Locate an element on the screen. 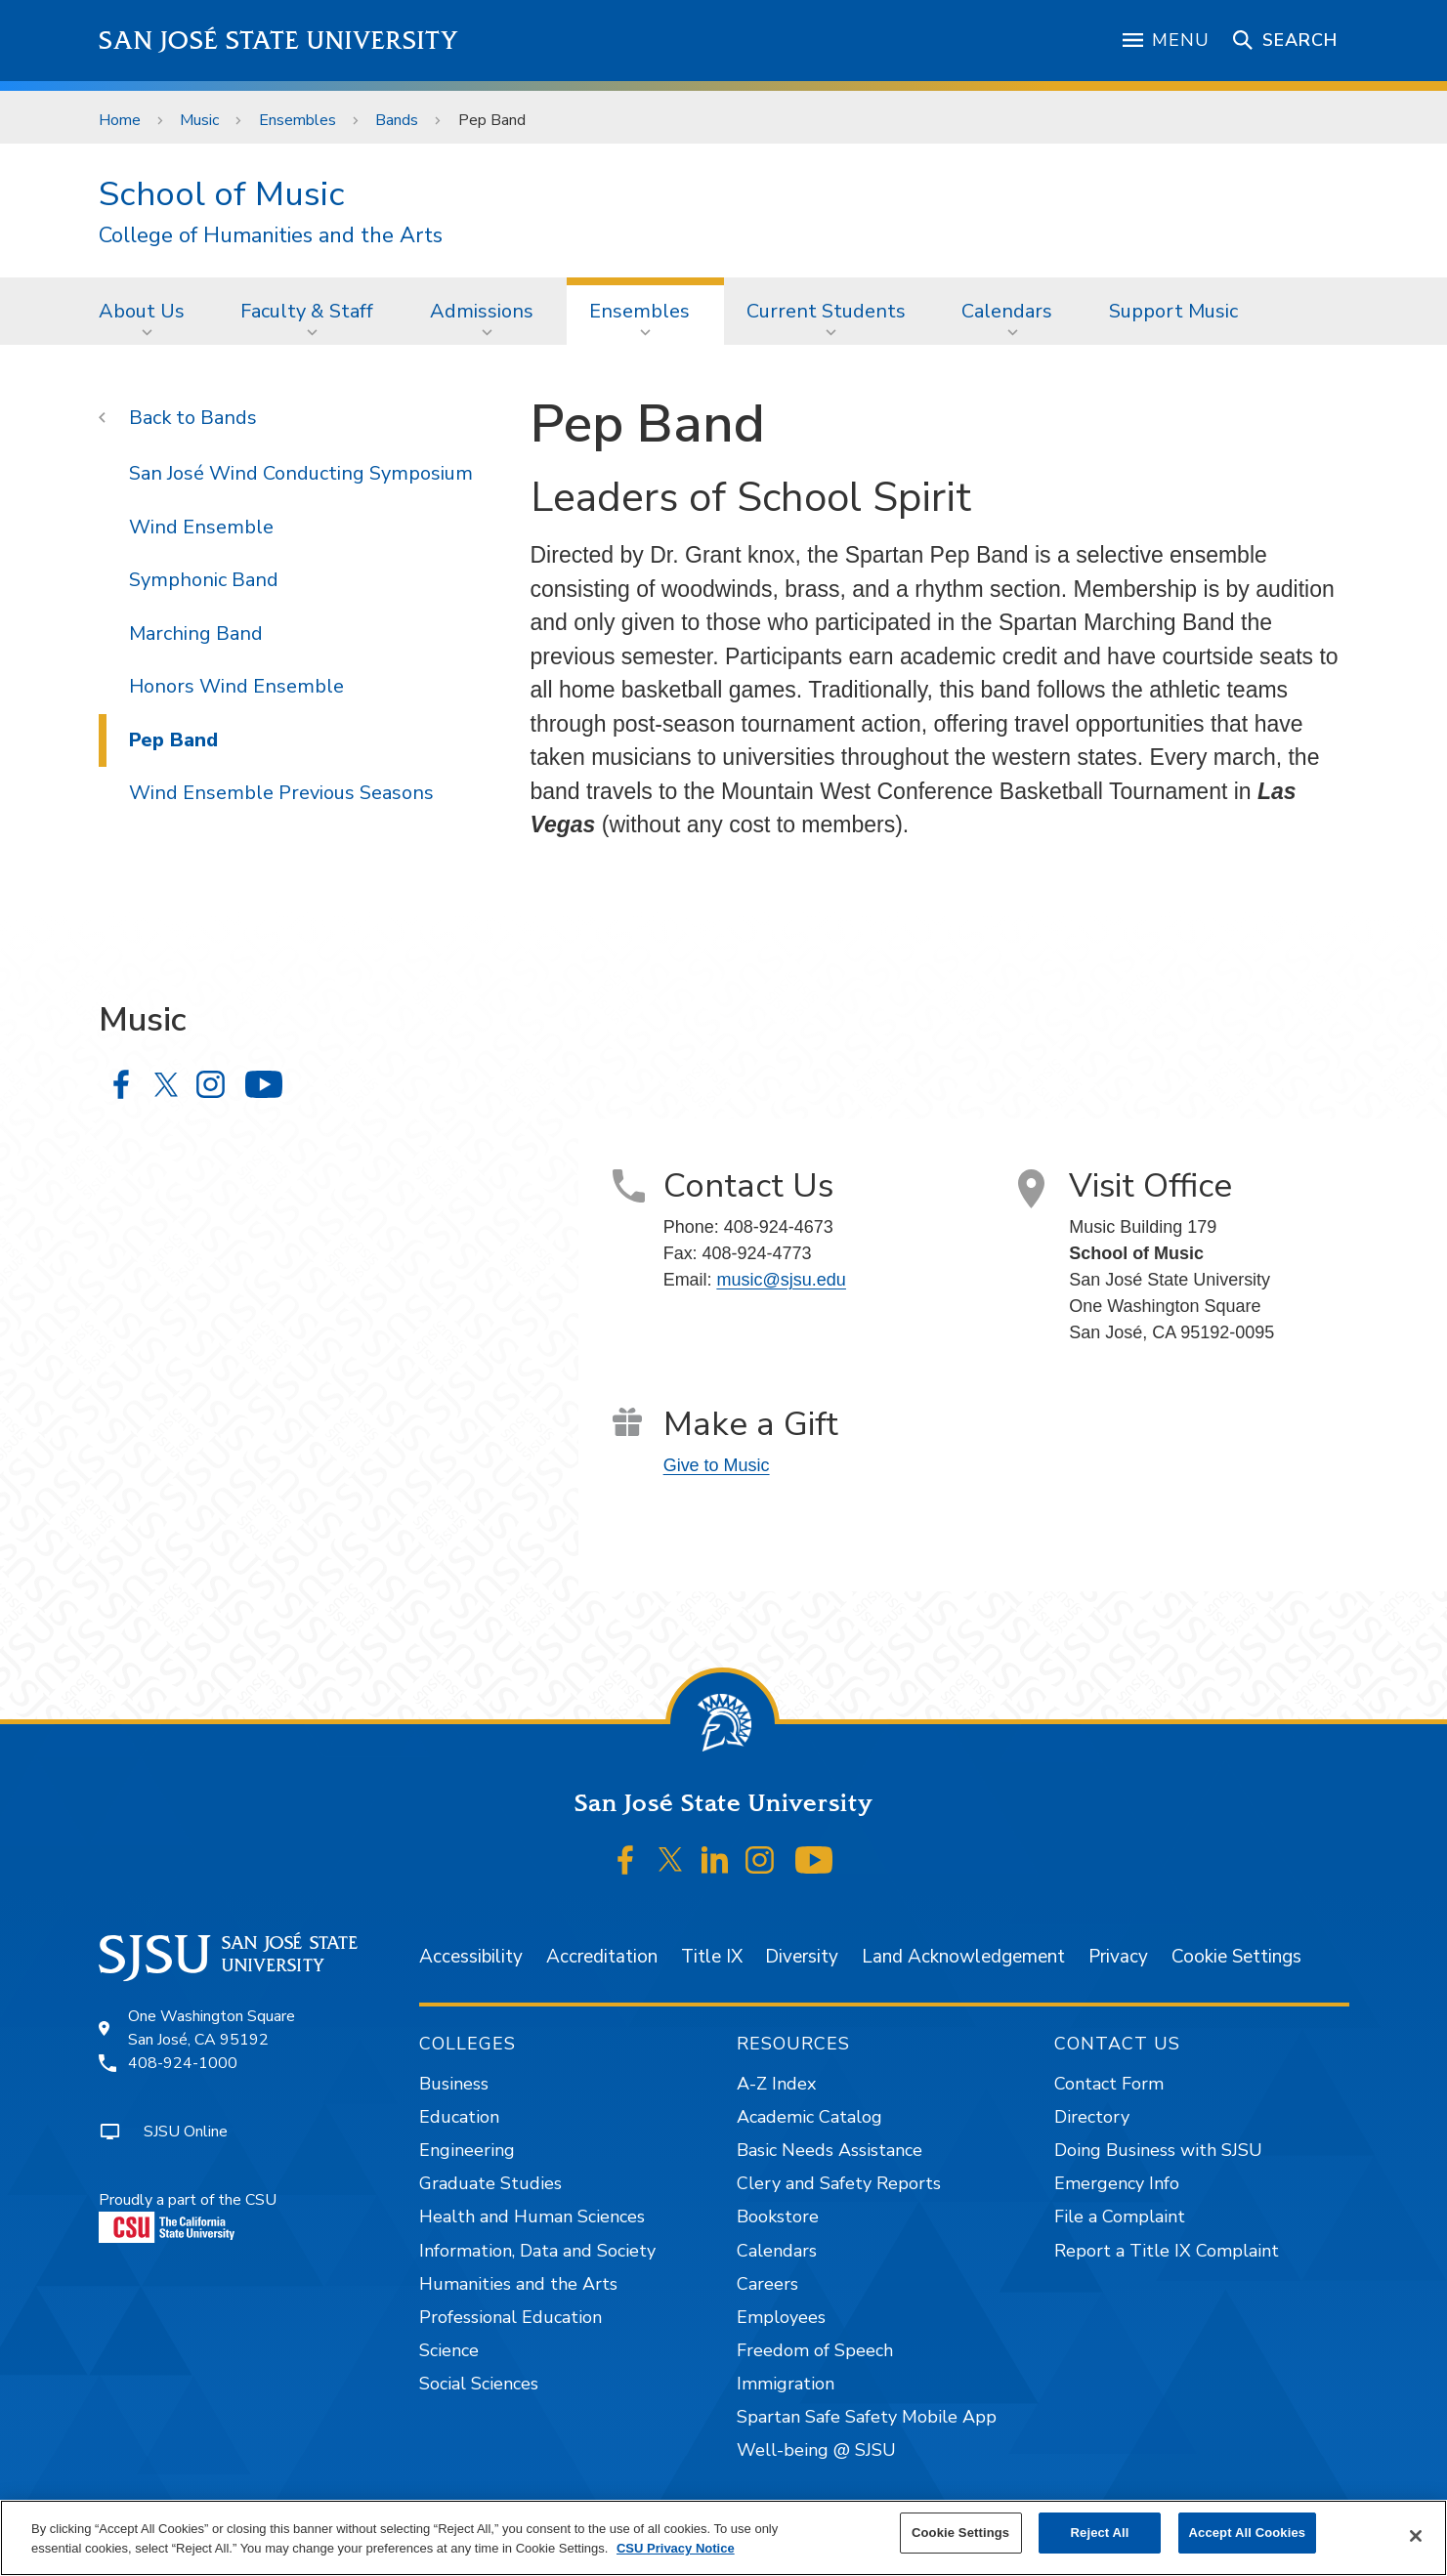 This screenshot has width=1447, height=2576. Information, Data and Society is located at coordinates (537, 2250).